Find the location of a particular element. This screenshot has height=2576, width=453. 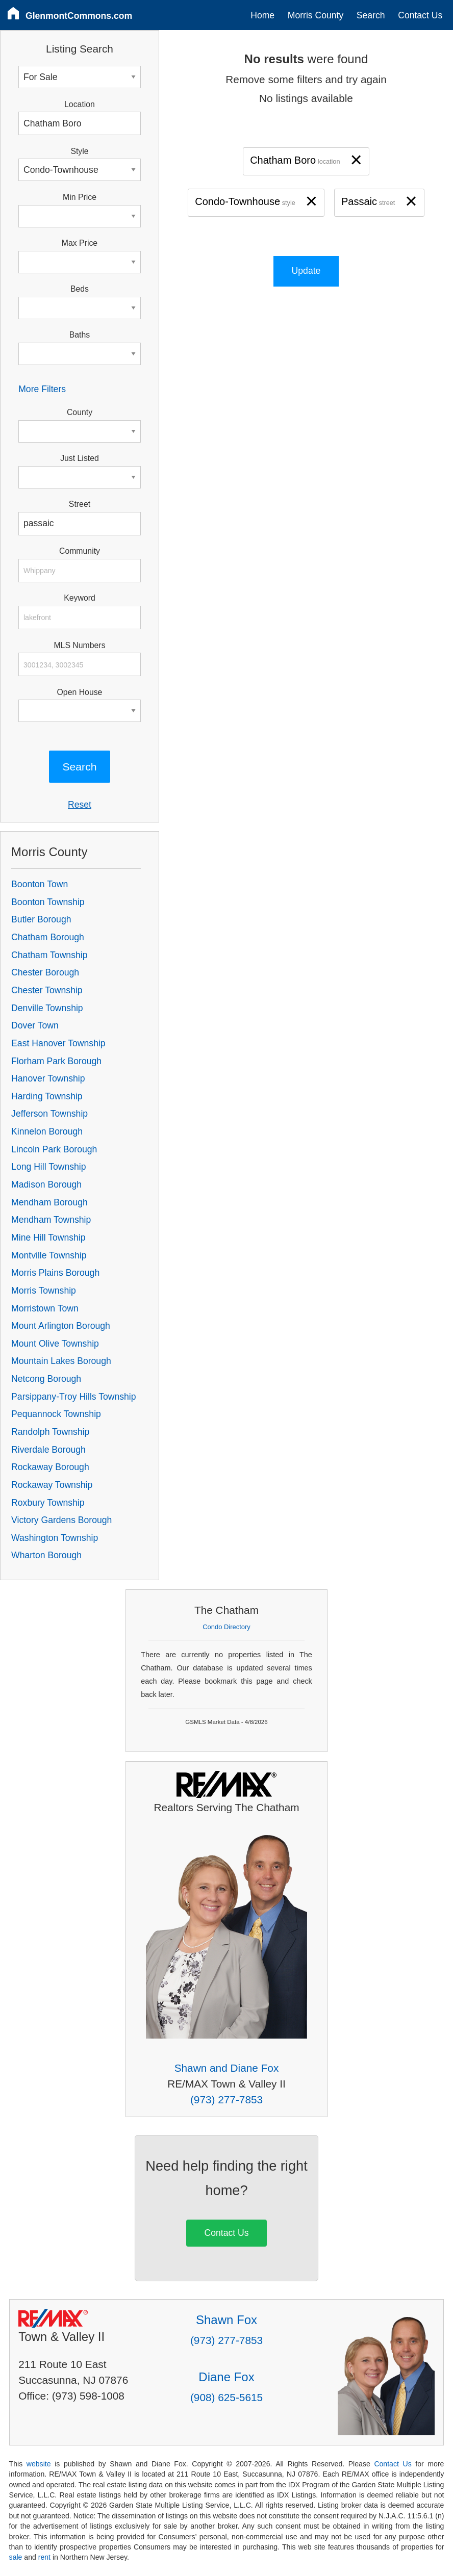

Long Hill Township is located at coordinates (48, 1167).